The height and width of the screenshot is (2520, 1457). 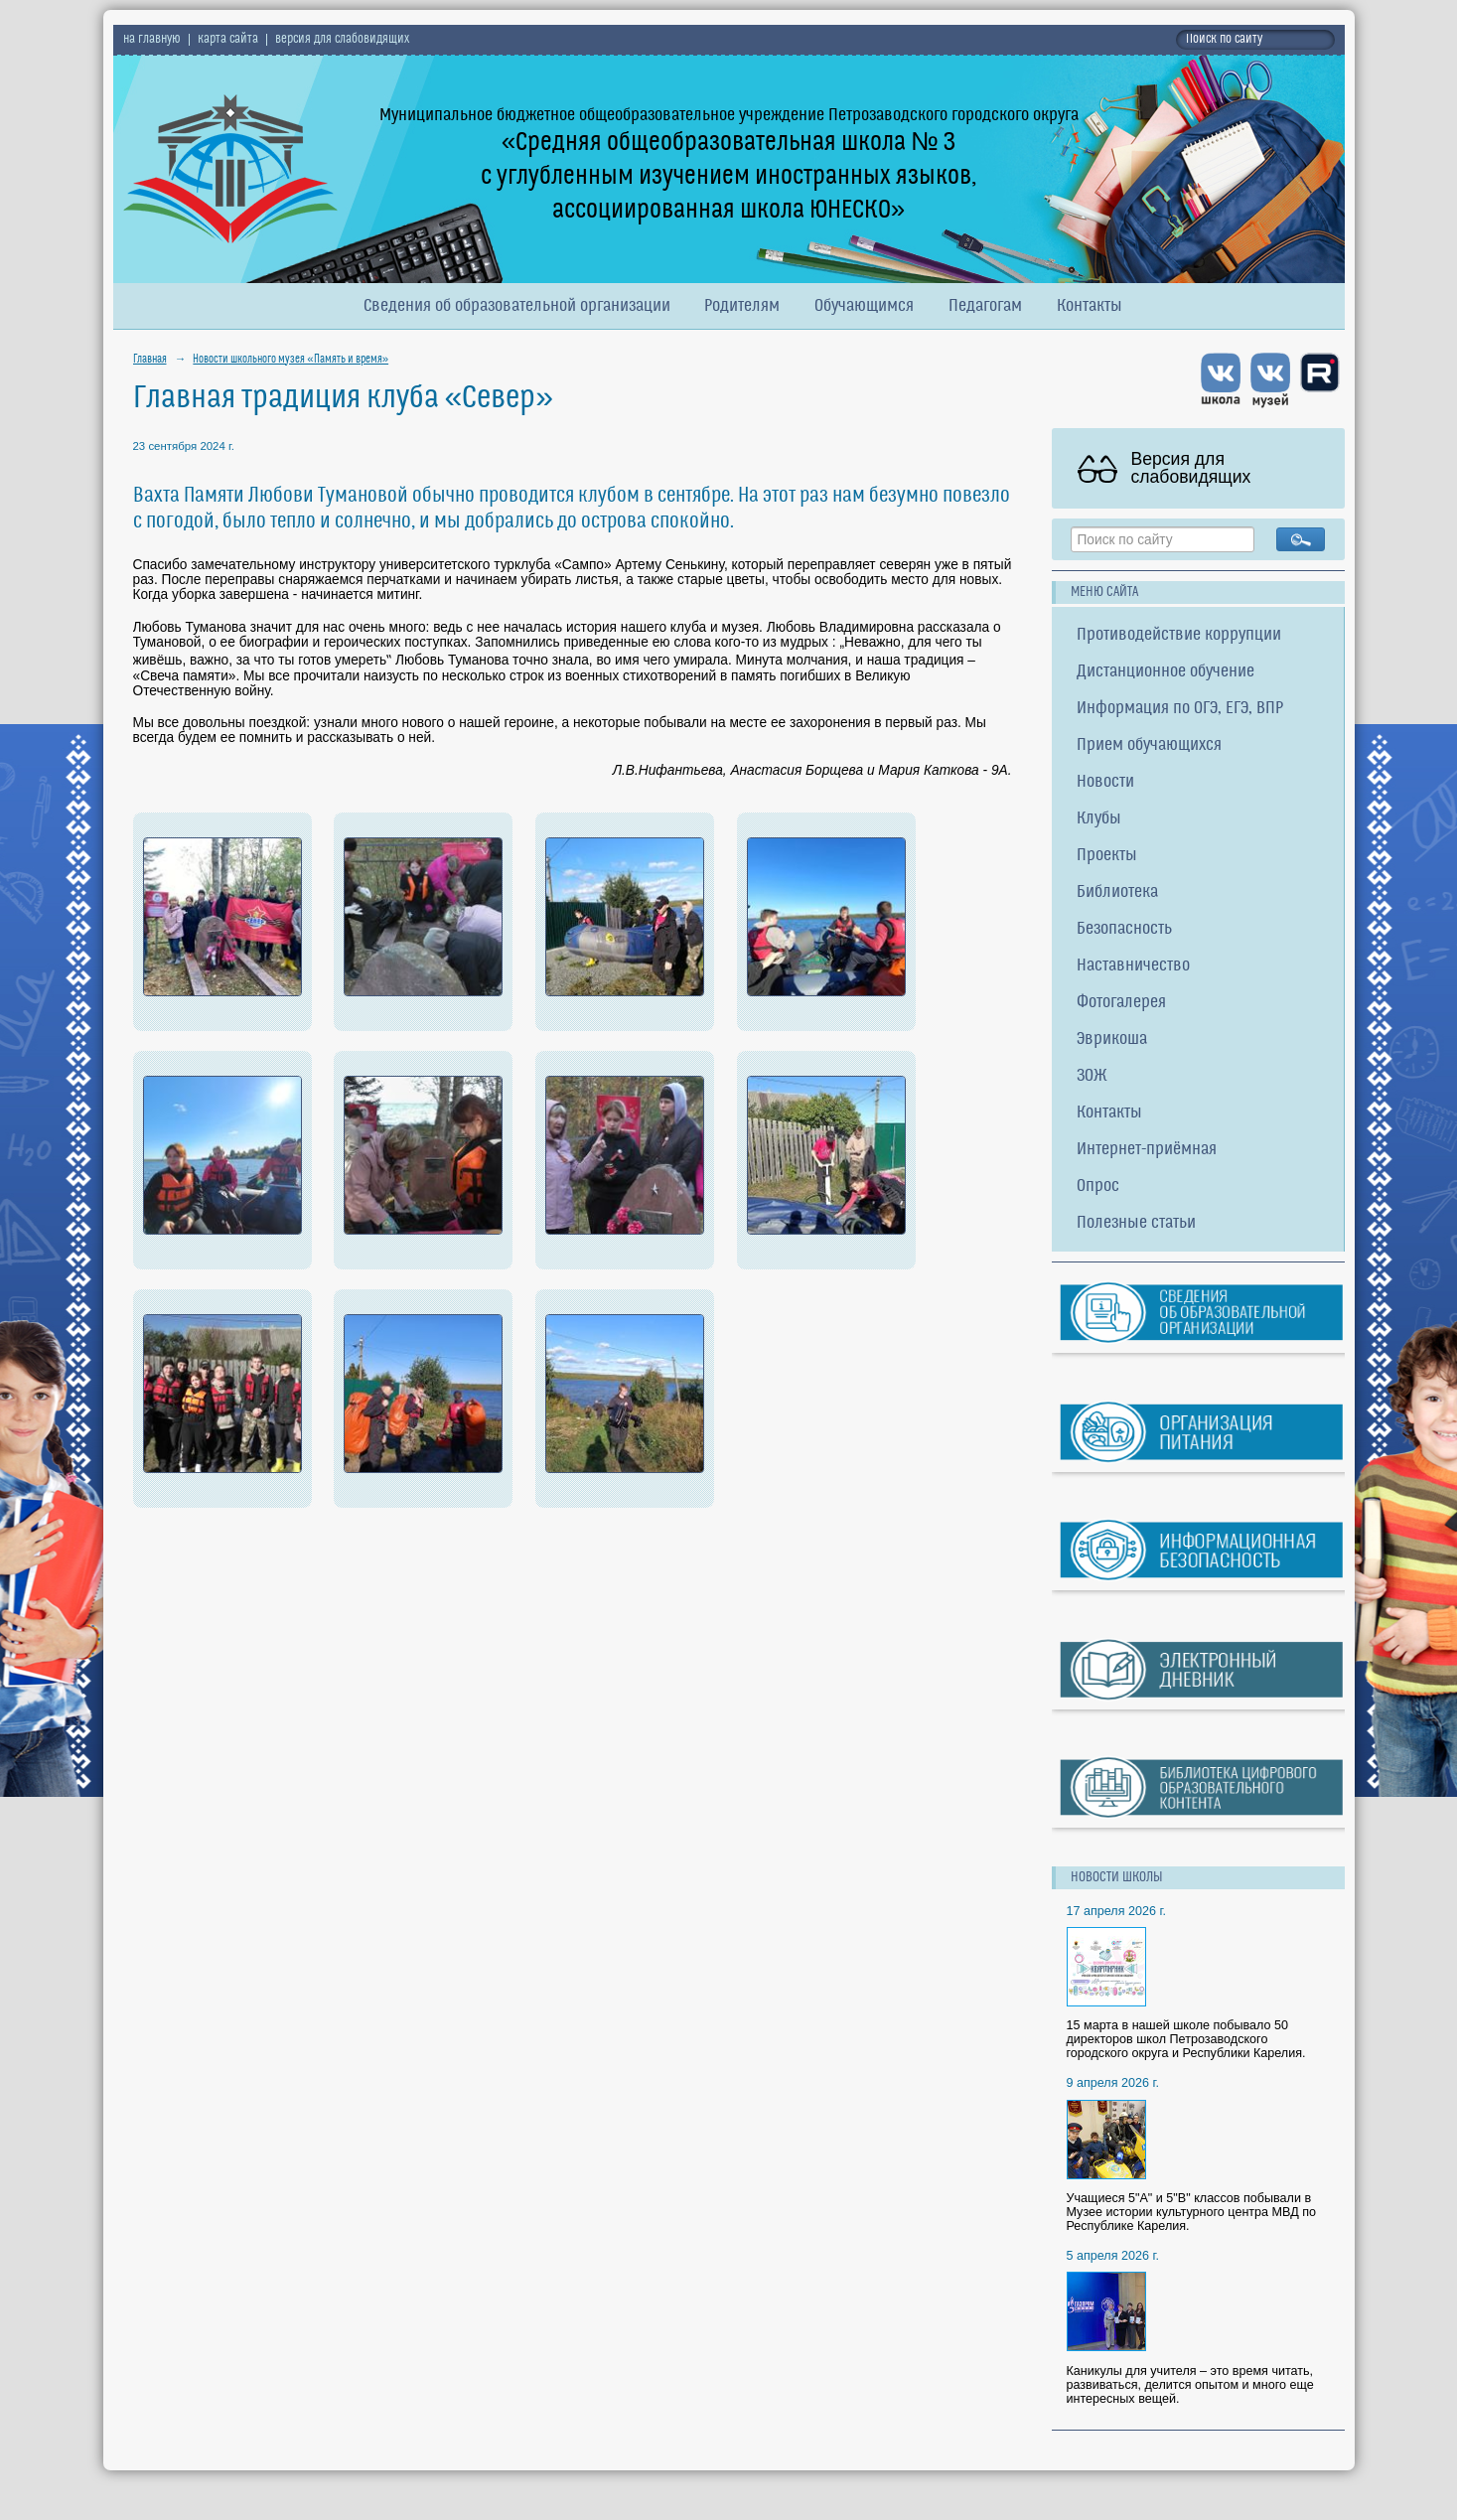 What do you see at coordinates (1092, 1076) in the screenshot?
I see `ЗОЖ` at bounding box center [1092, 1076].